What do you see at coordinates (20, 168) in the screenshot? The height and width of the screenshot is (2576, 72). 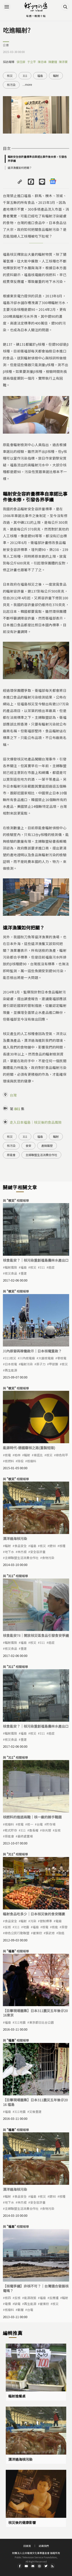 I see `遠洋漁獲如何把關？` at bounding box center [20, 168].